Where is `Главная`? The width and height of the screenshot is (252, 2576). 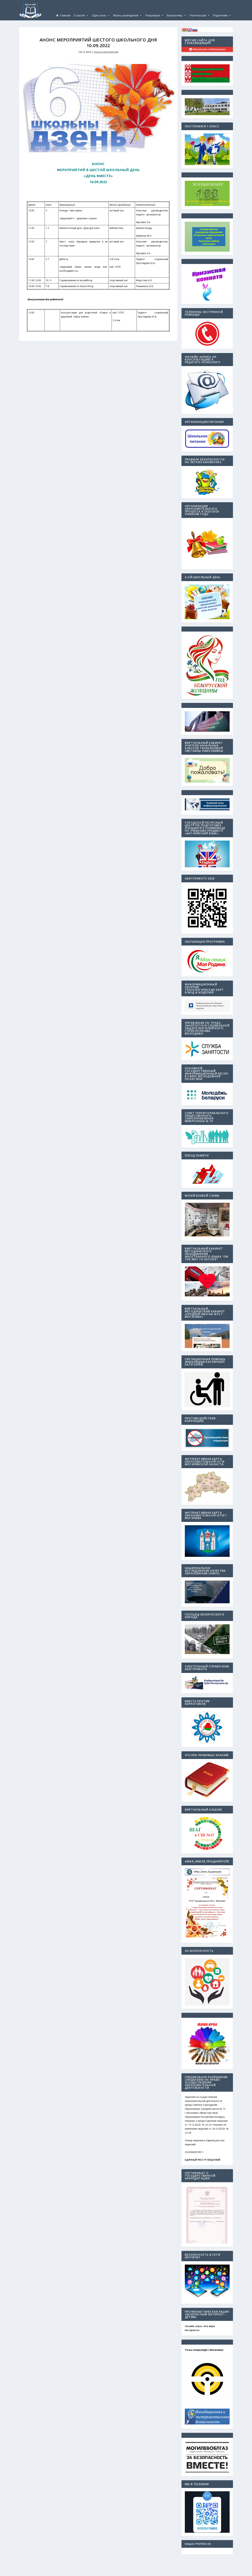 Главная is located at coordinates (65, 16).